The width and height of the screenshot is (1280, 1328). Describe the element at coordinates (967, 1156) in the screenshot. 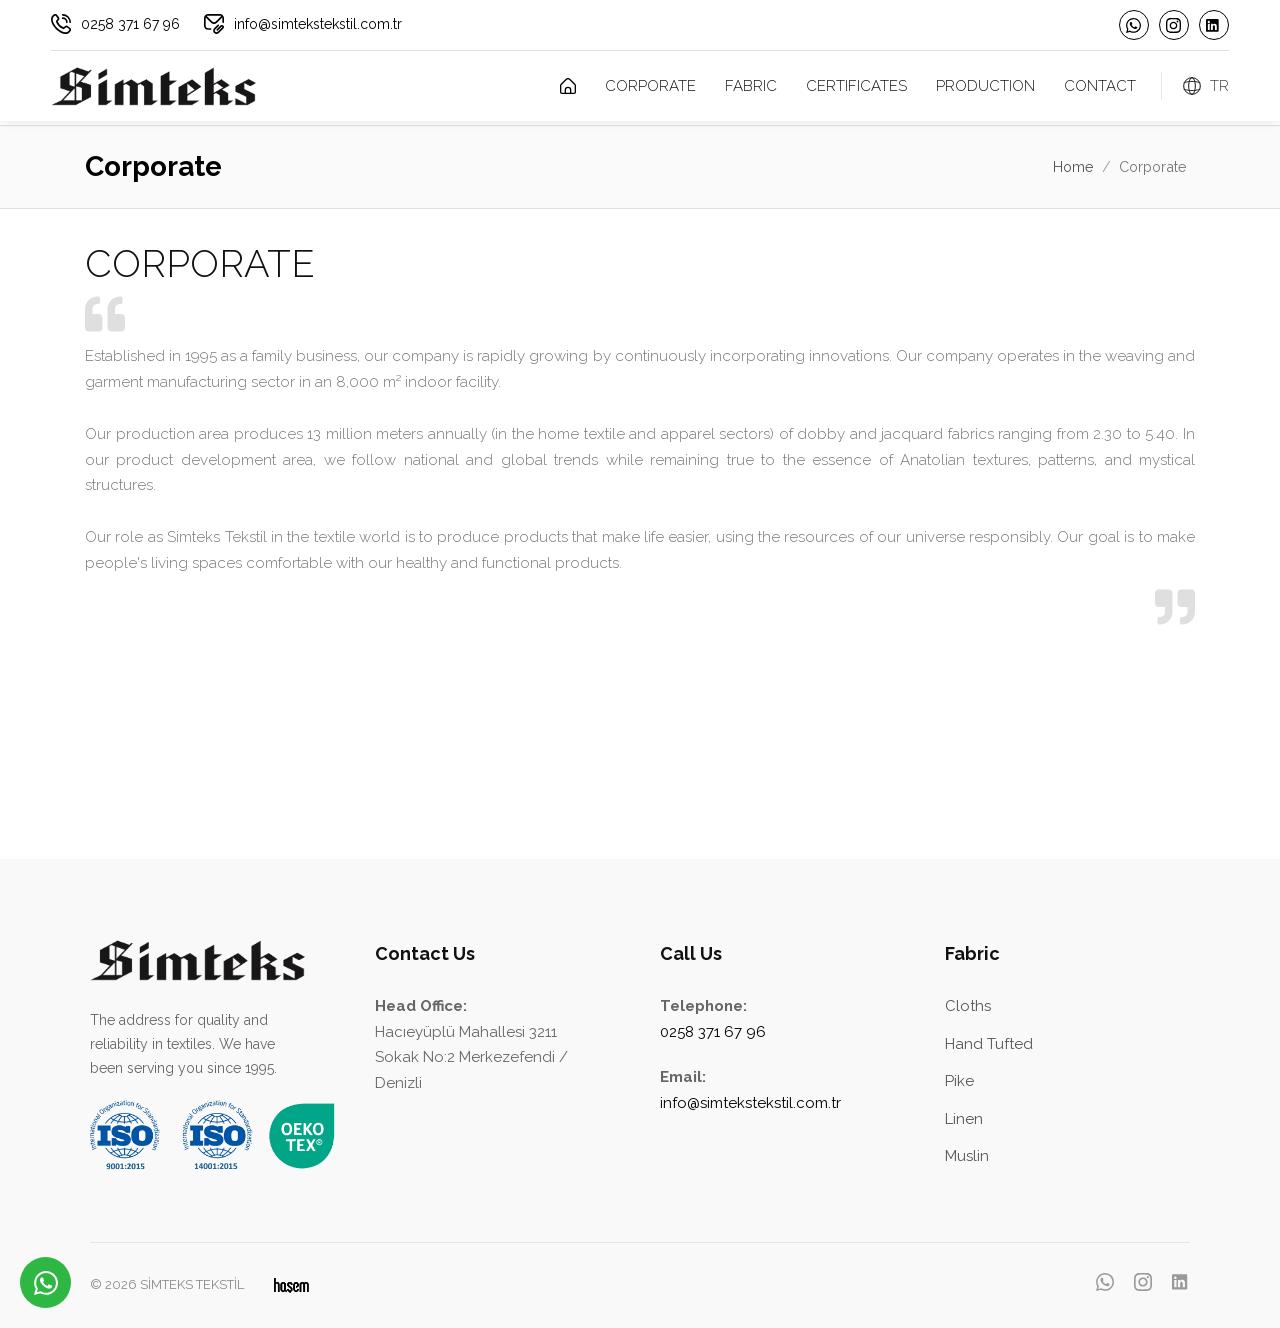

I see `Muslin` at that location.